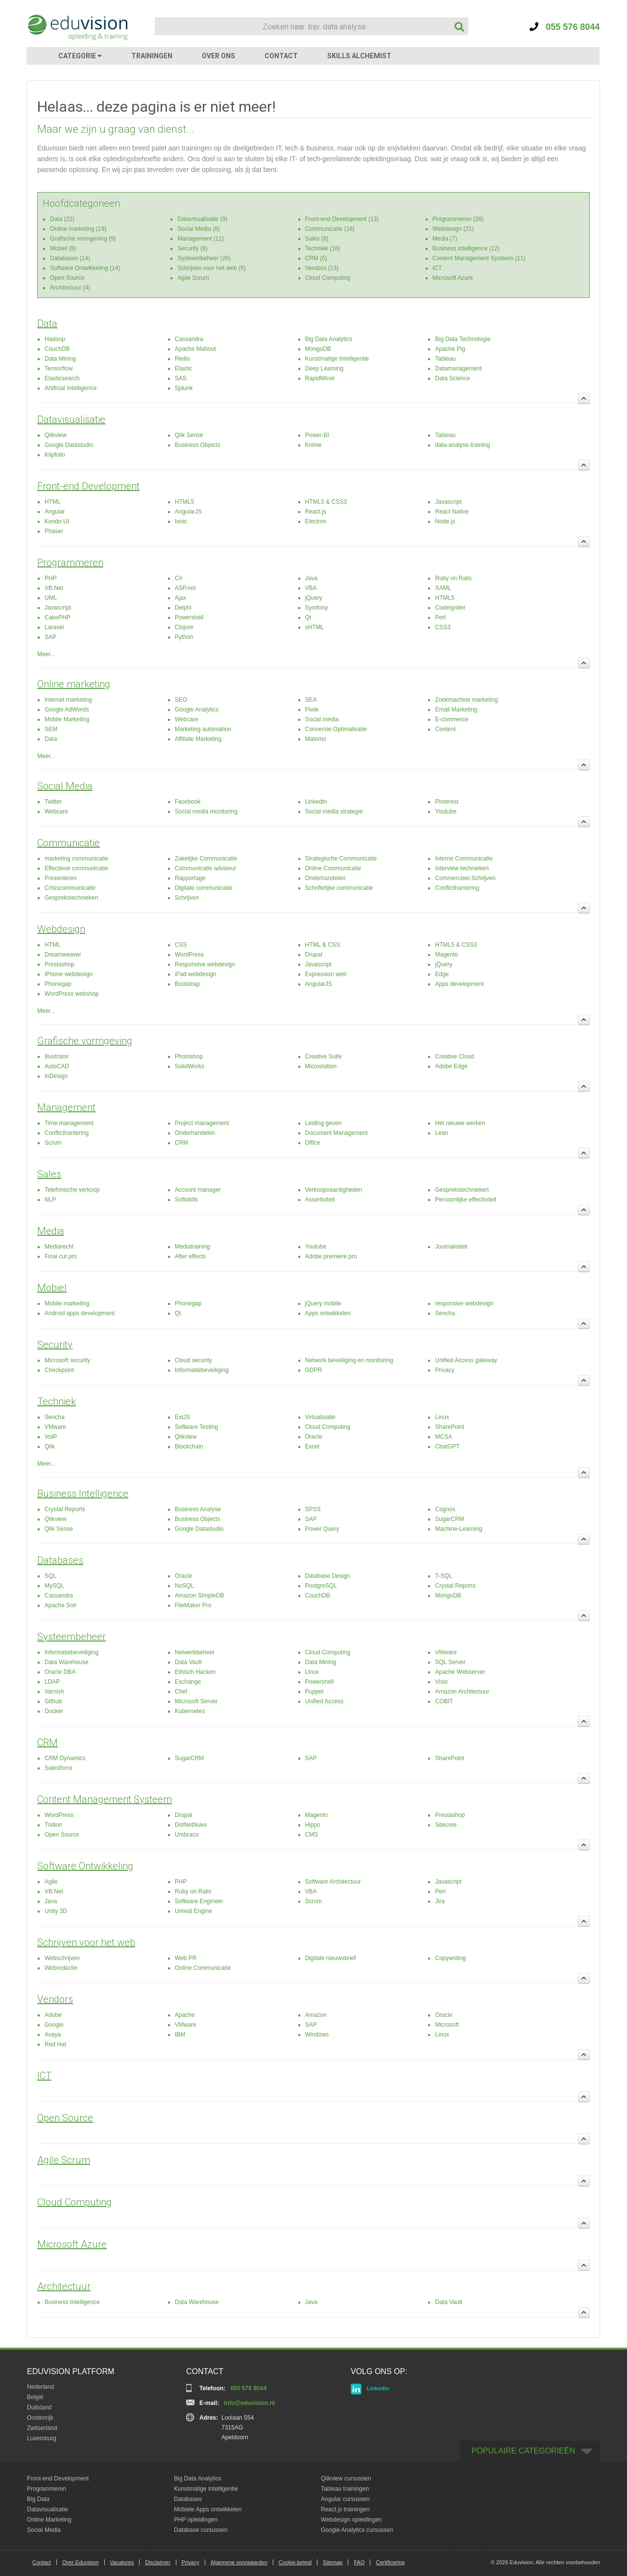 This screenshot has height=2576, width=627. Describe the element at coordinates (59, 1370) in the screenshot. I see `Checkpoint` at that location.